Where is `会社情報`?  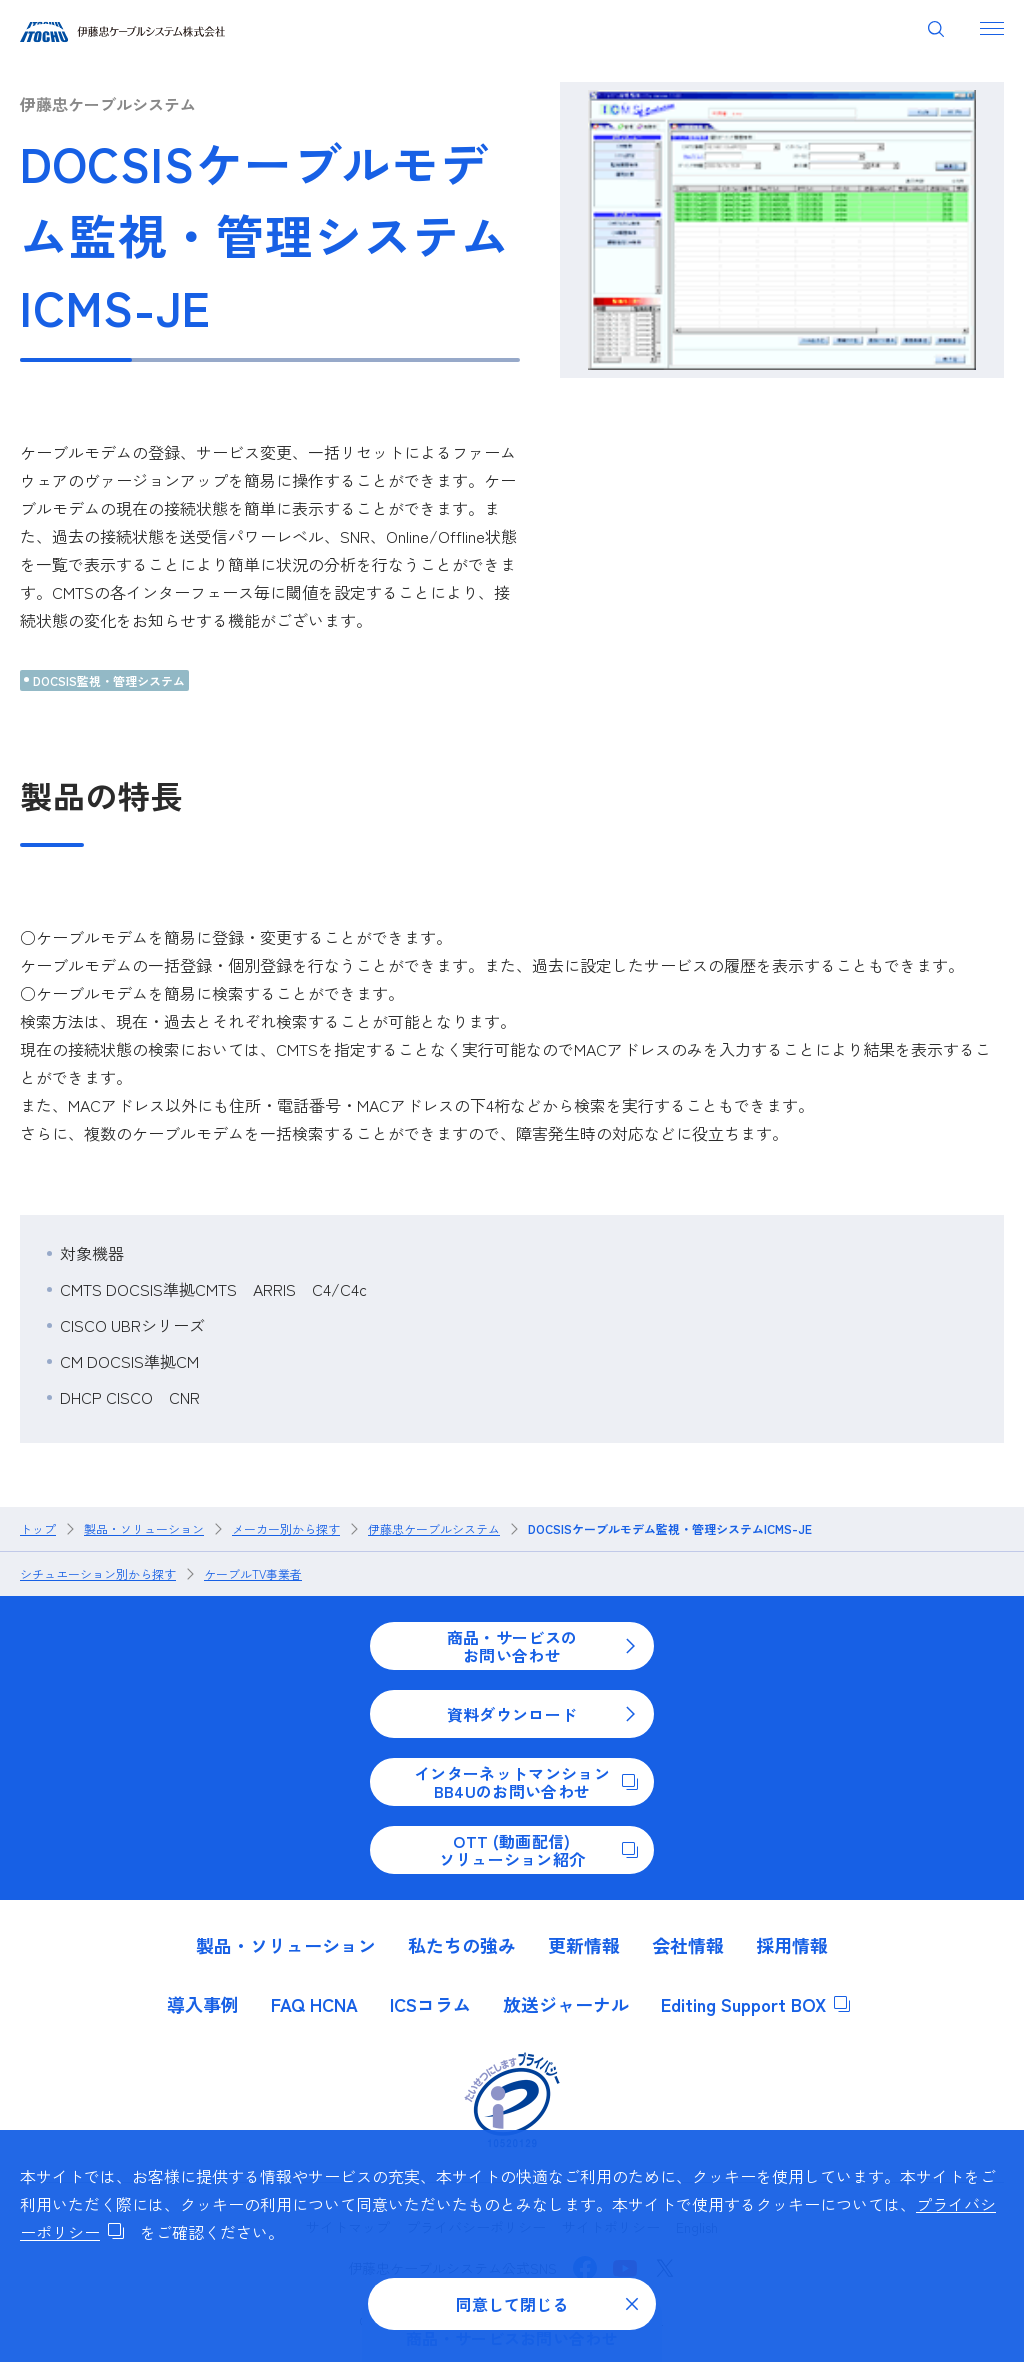
会社情報 is located at coordinates (688, 1945).